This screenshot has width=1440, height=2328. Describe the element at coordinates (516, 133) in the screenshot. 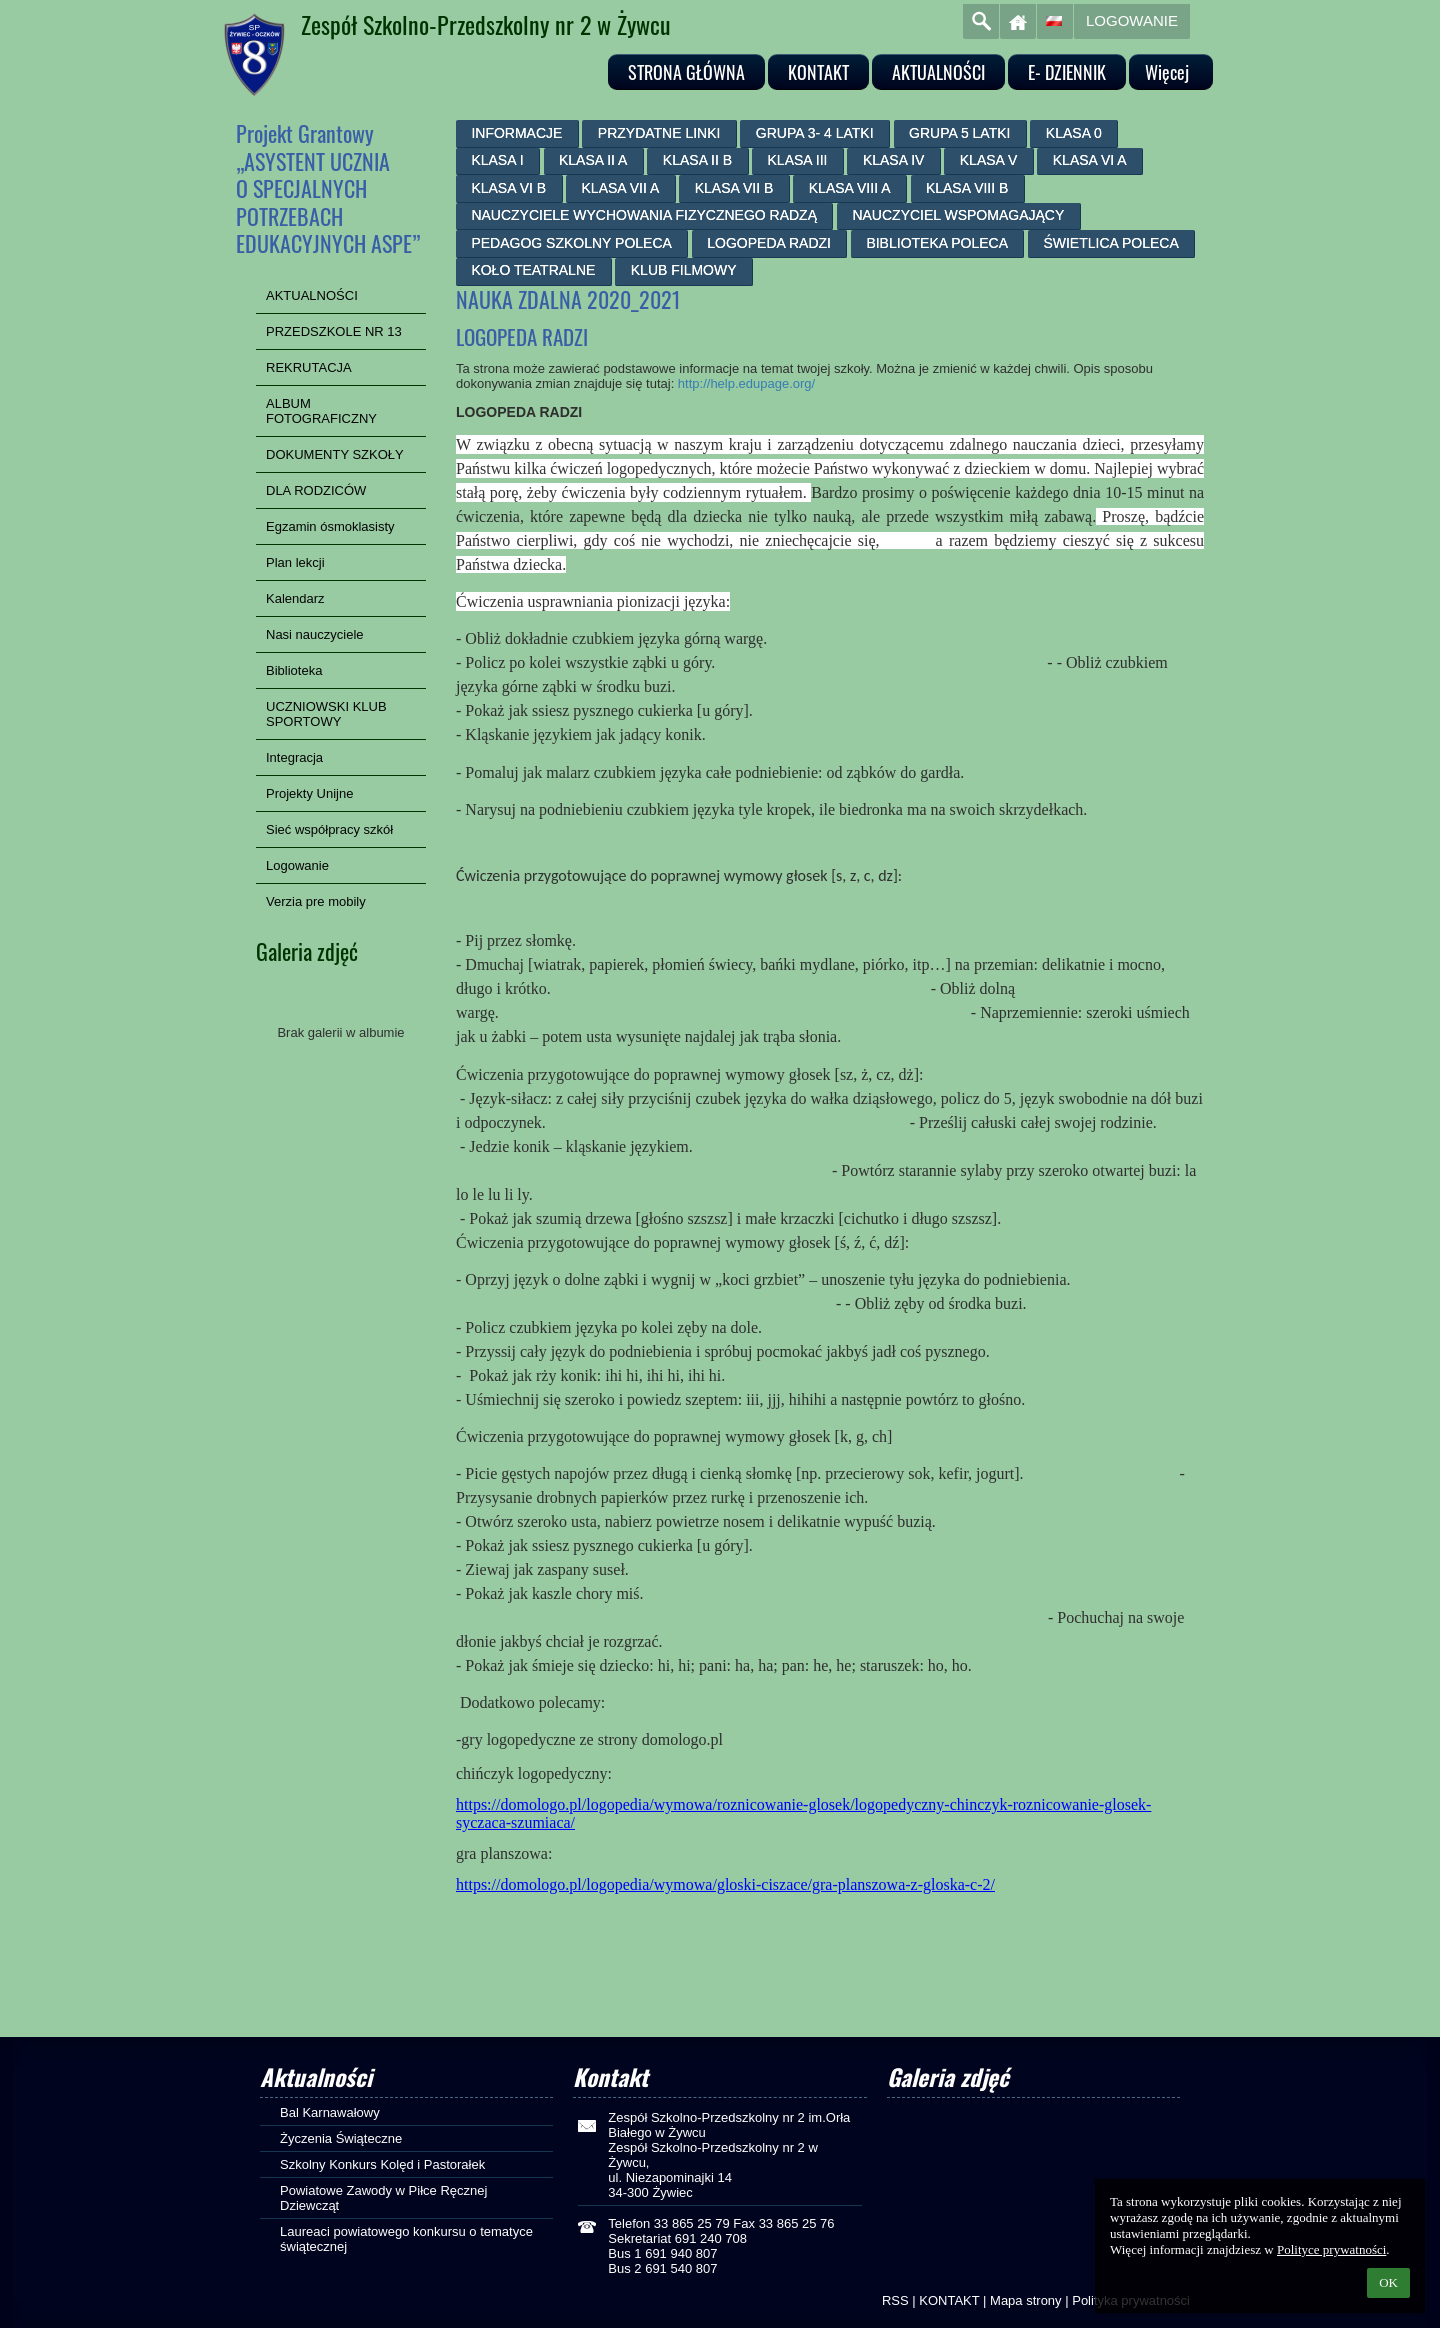

I see `INFORMACJE` at that location.